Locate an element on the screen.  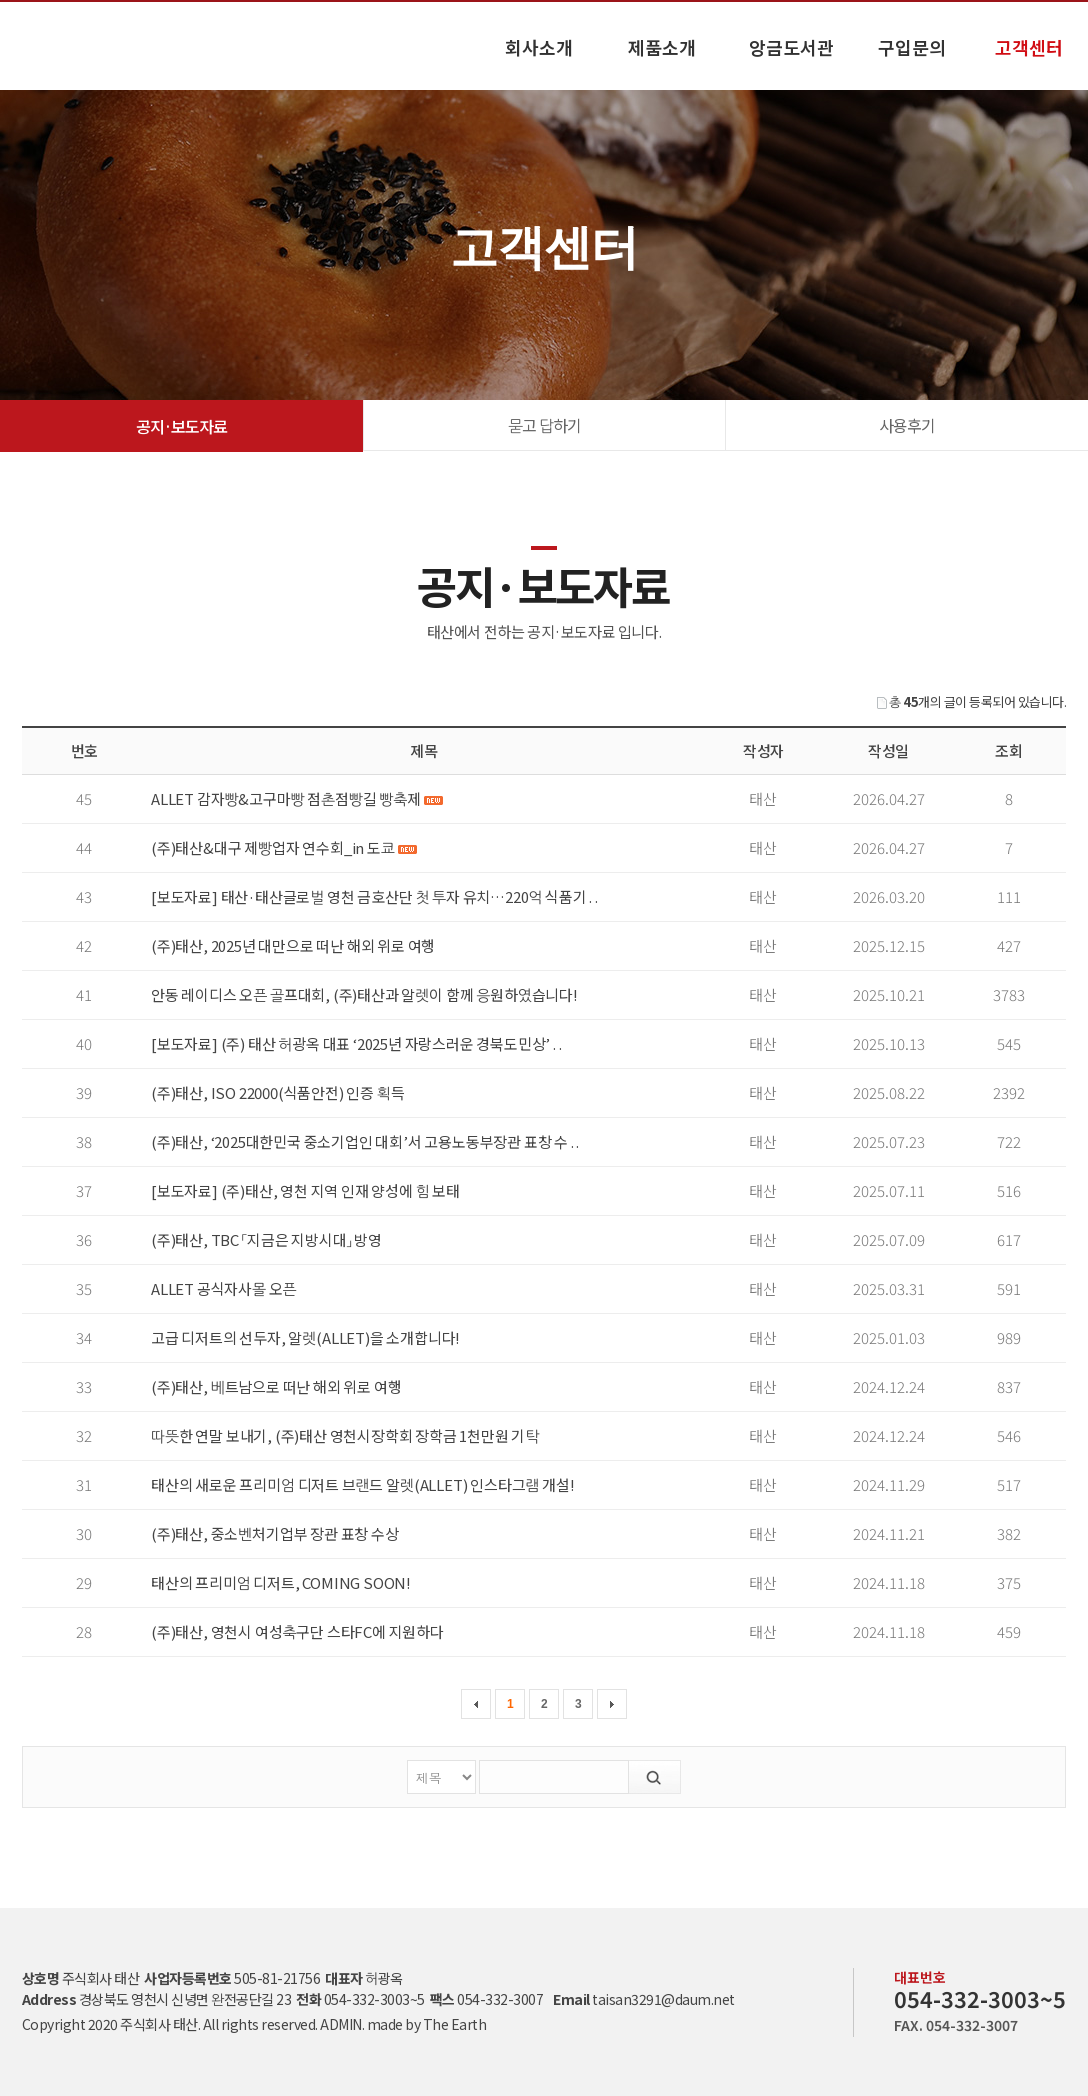
(주)태산, TBC 「지금은 지방시대」 방영 is located at coordinates (266, 1239).